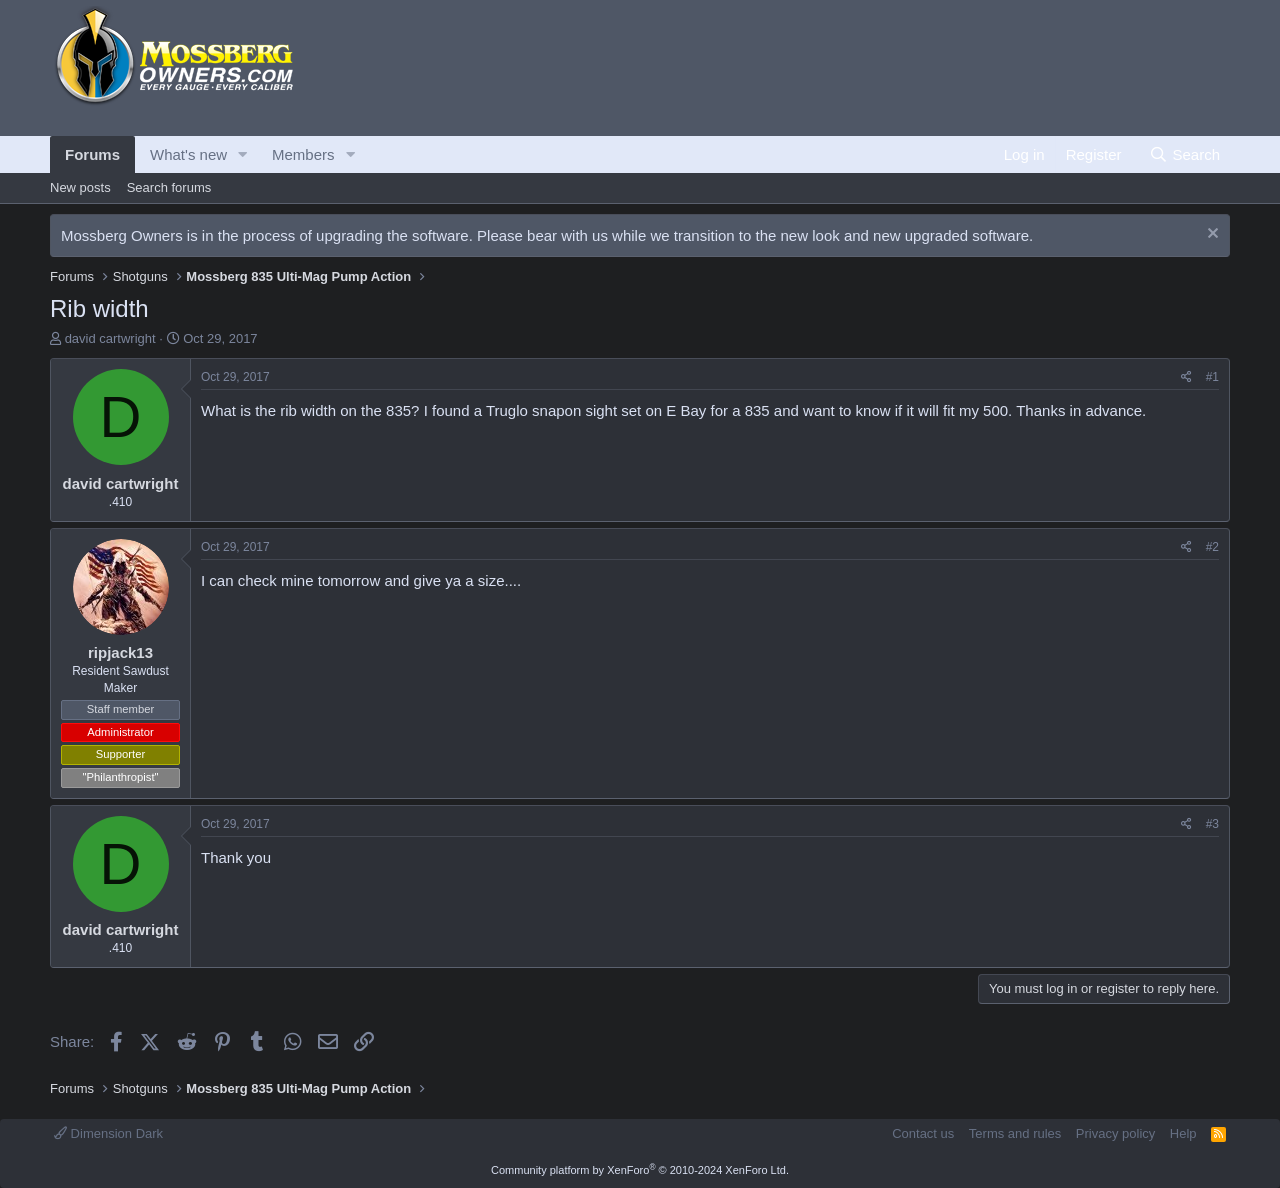  Describe the element at coordinates (108, 1133) in the screenshot. I see `Dimension Dark` at that location.